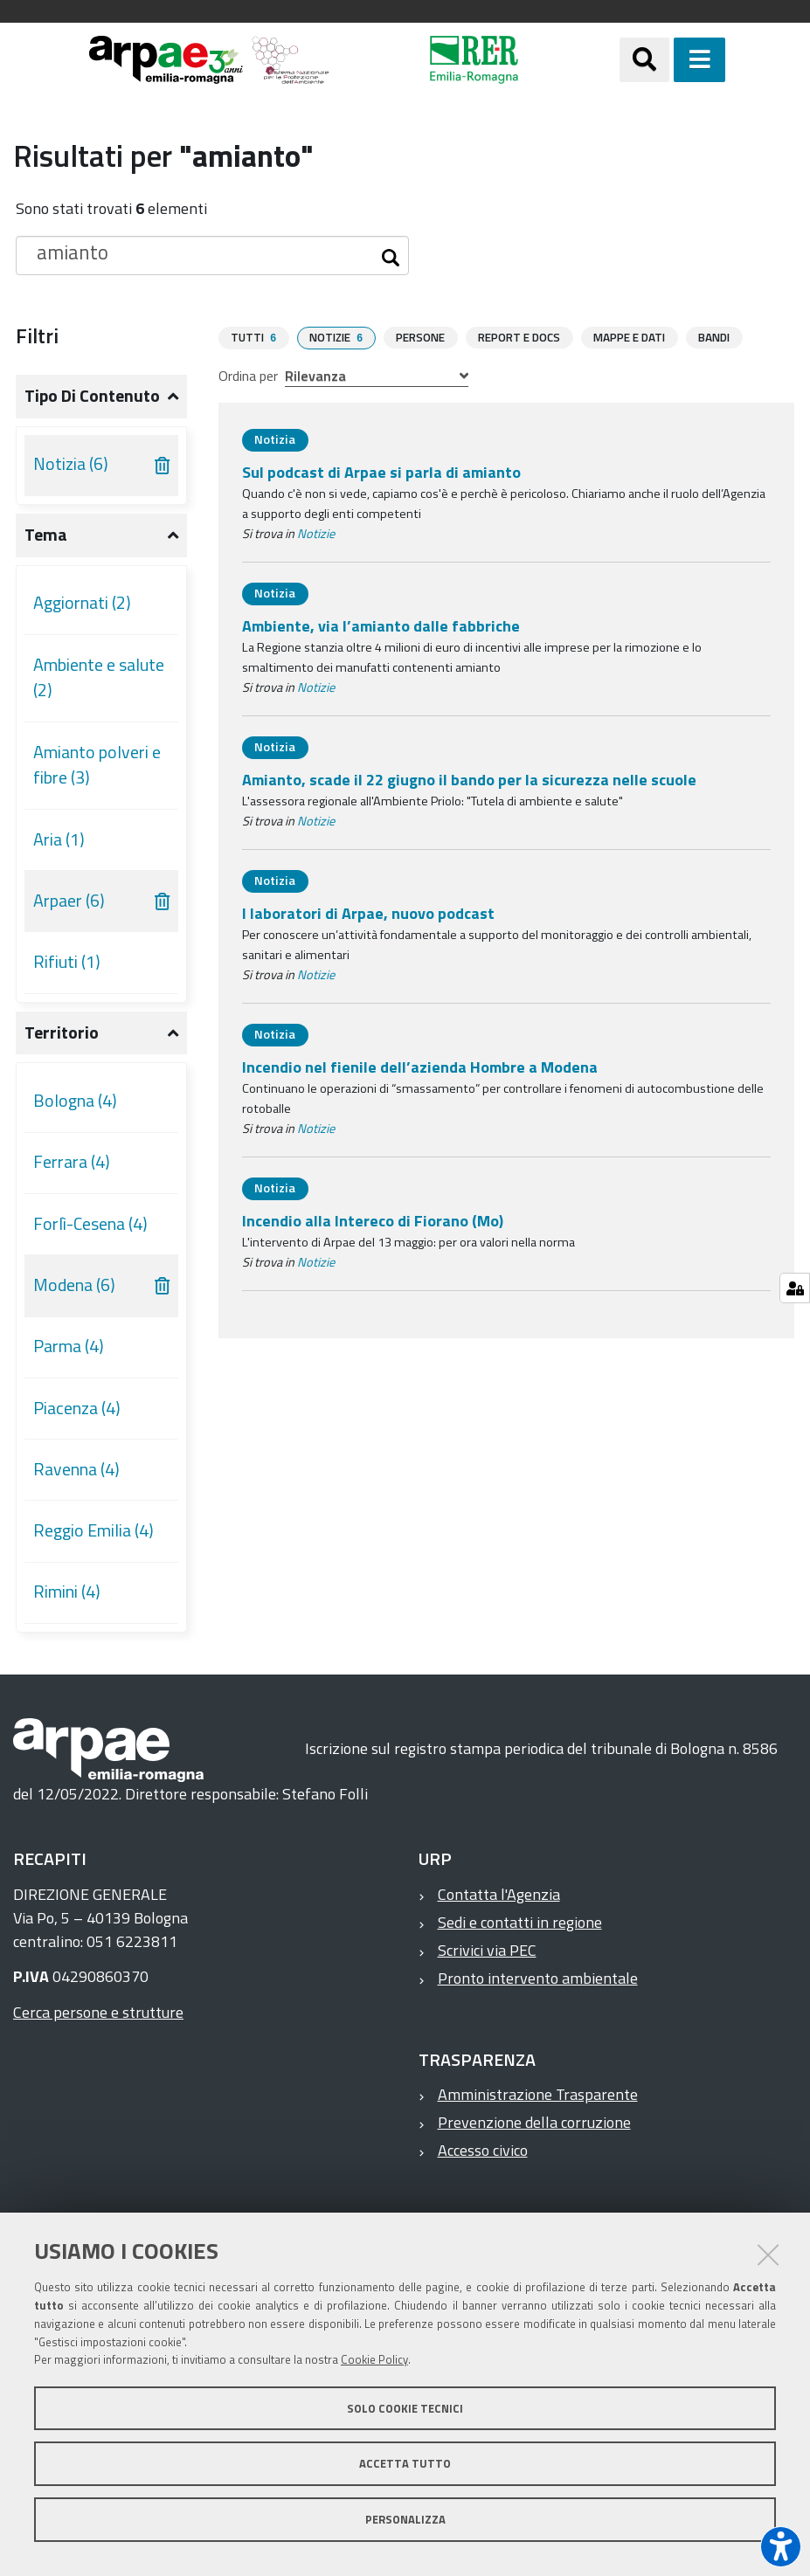 This screenshot has height=2576, width=810. Describe the element at coordinates (66, 1591) in the screenshot. I see `Rimini (4)` at that location.